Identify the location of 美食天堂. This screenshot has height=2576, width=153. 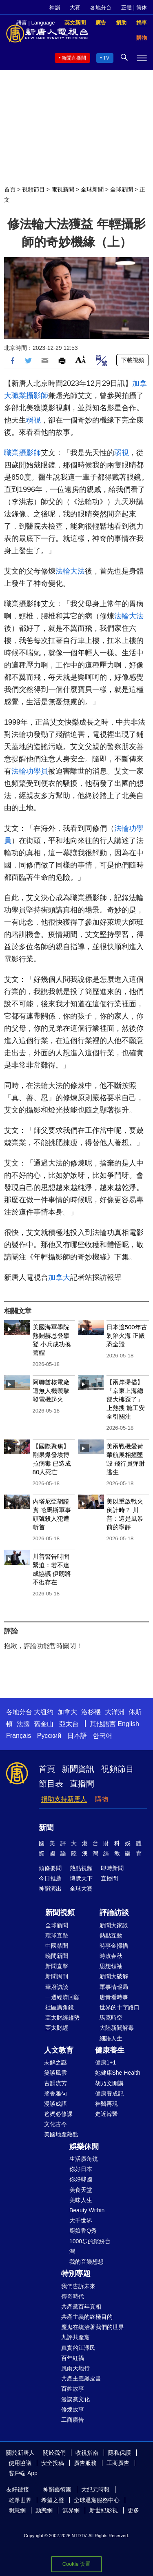
(80, 2190).